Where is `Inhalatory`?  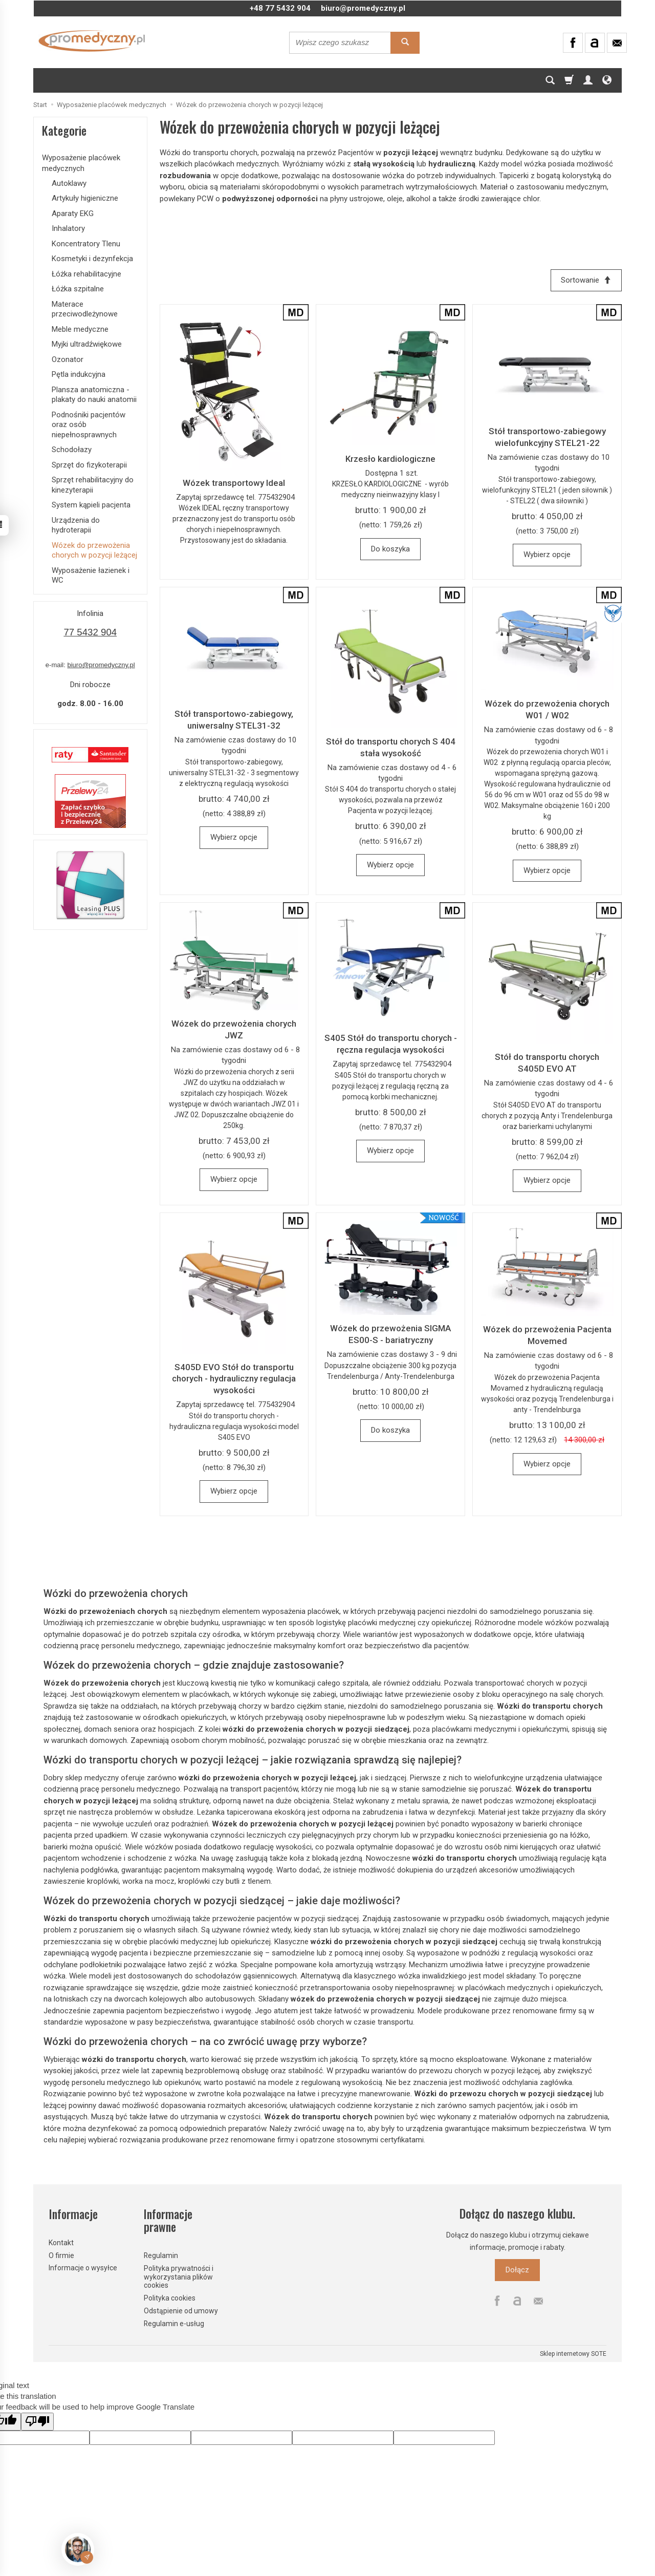
Inhalatory is located at coordinates (68, 228).